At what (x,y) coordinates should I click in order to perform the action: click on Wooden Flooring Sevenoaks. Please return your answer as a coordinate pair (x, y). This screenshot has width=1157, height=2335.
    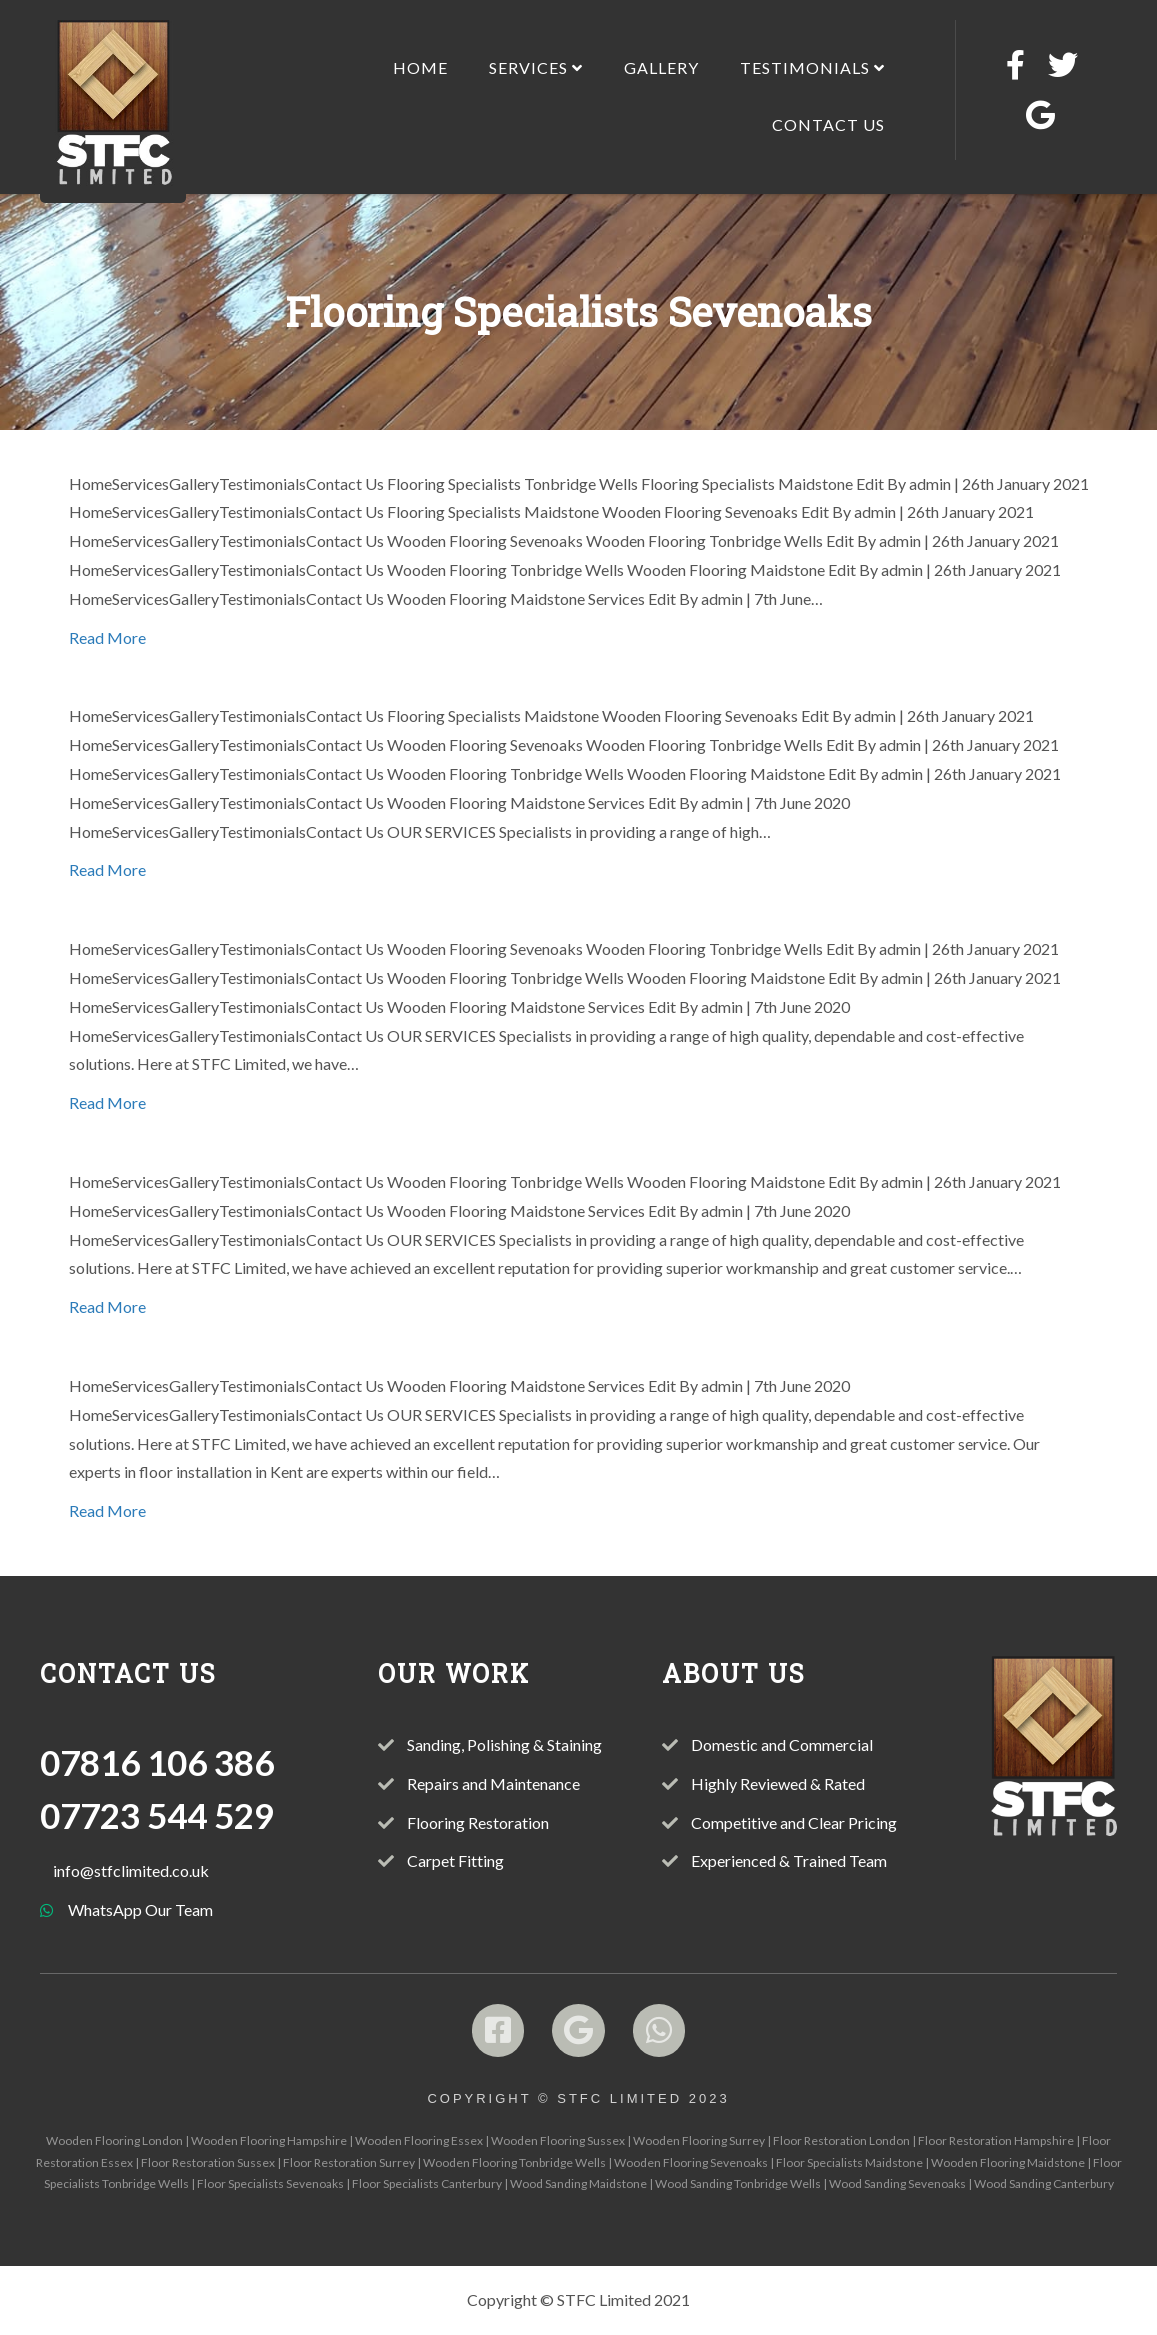
    Looking at the image, I should click on (691, 2162).